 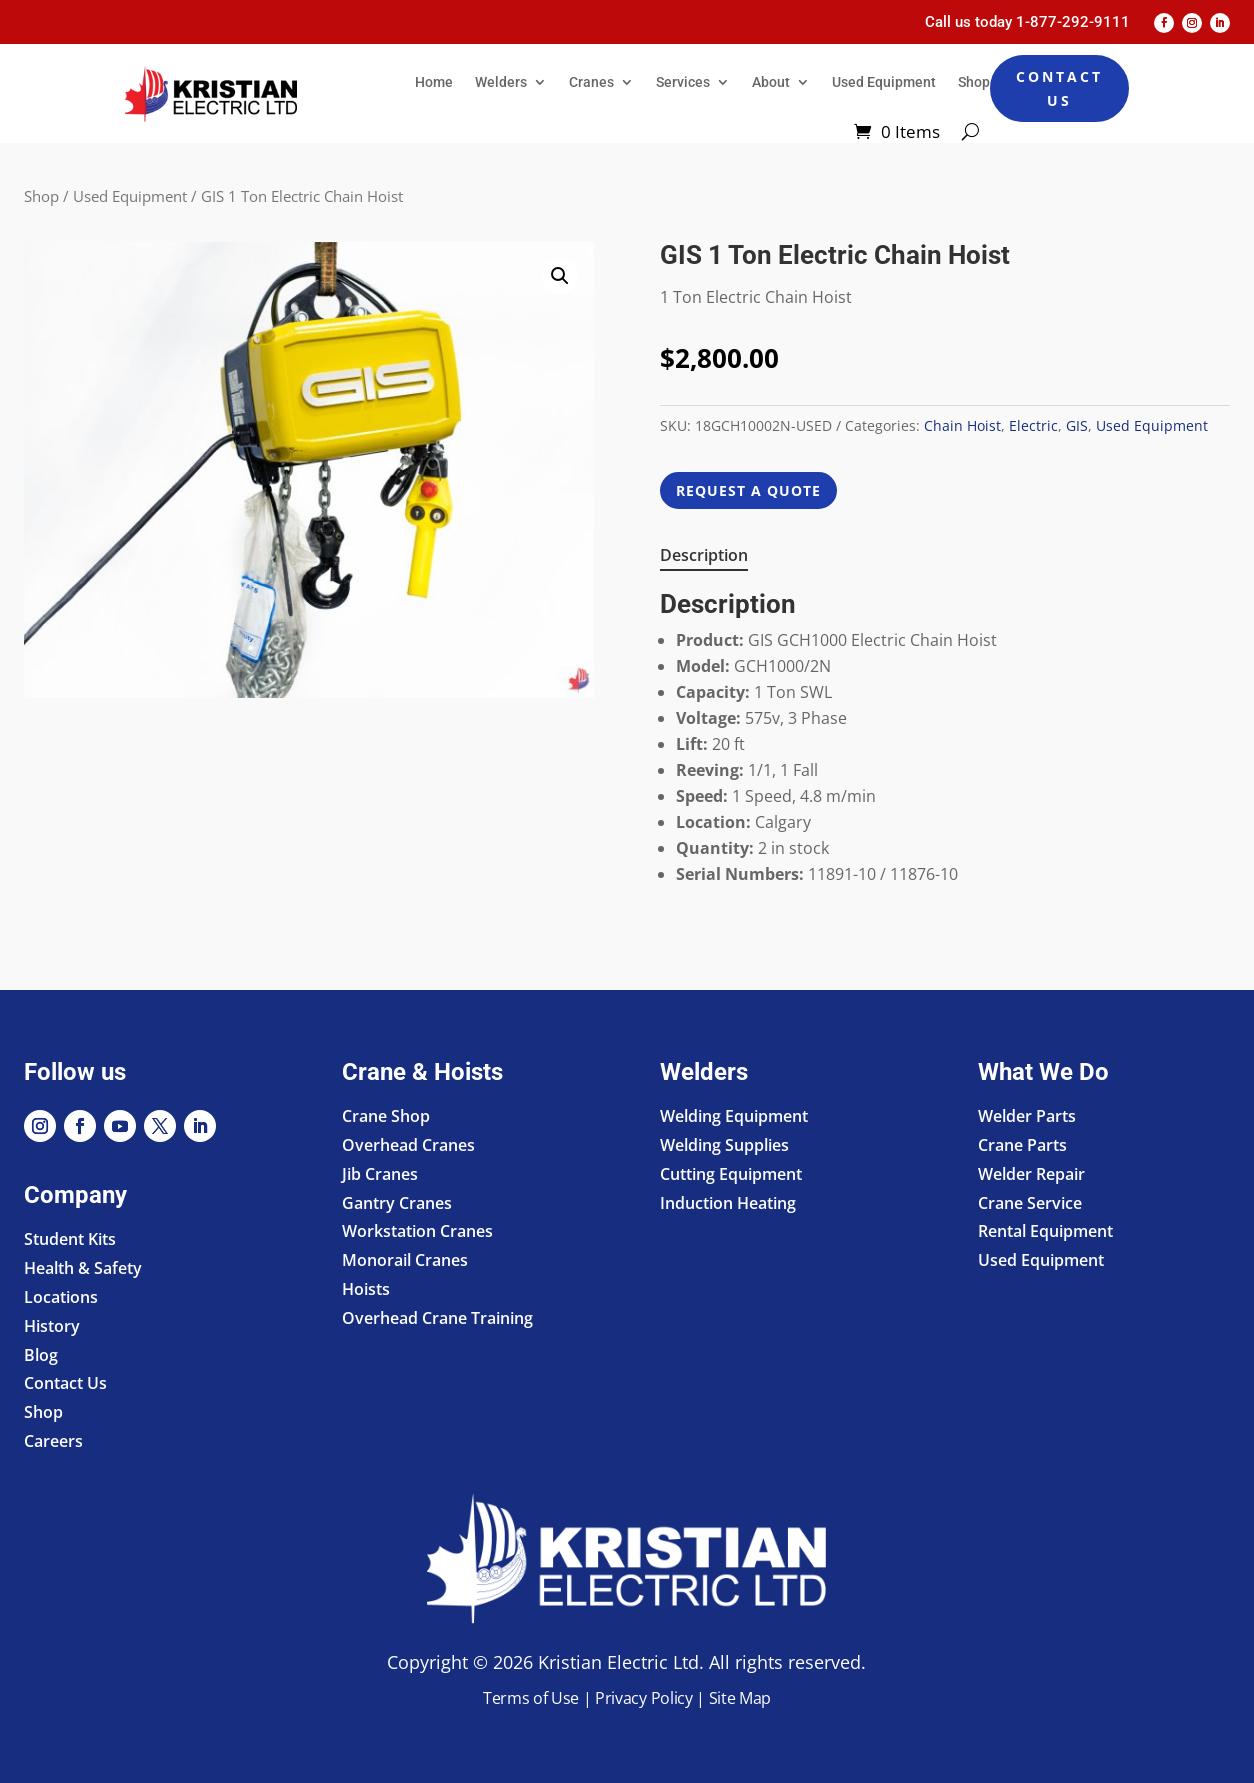 What do you see at coordinates (771, 82) in the screenshot?
I see `About` at bounding box center [771, 82].